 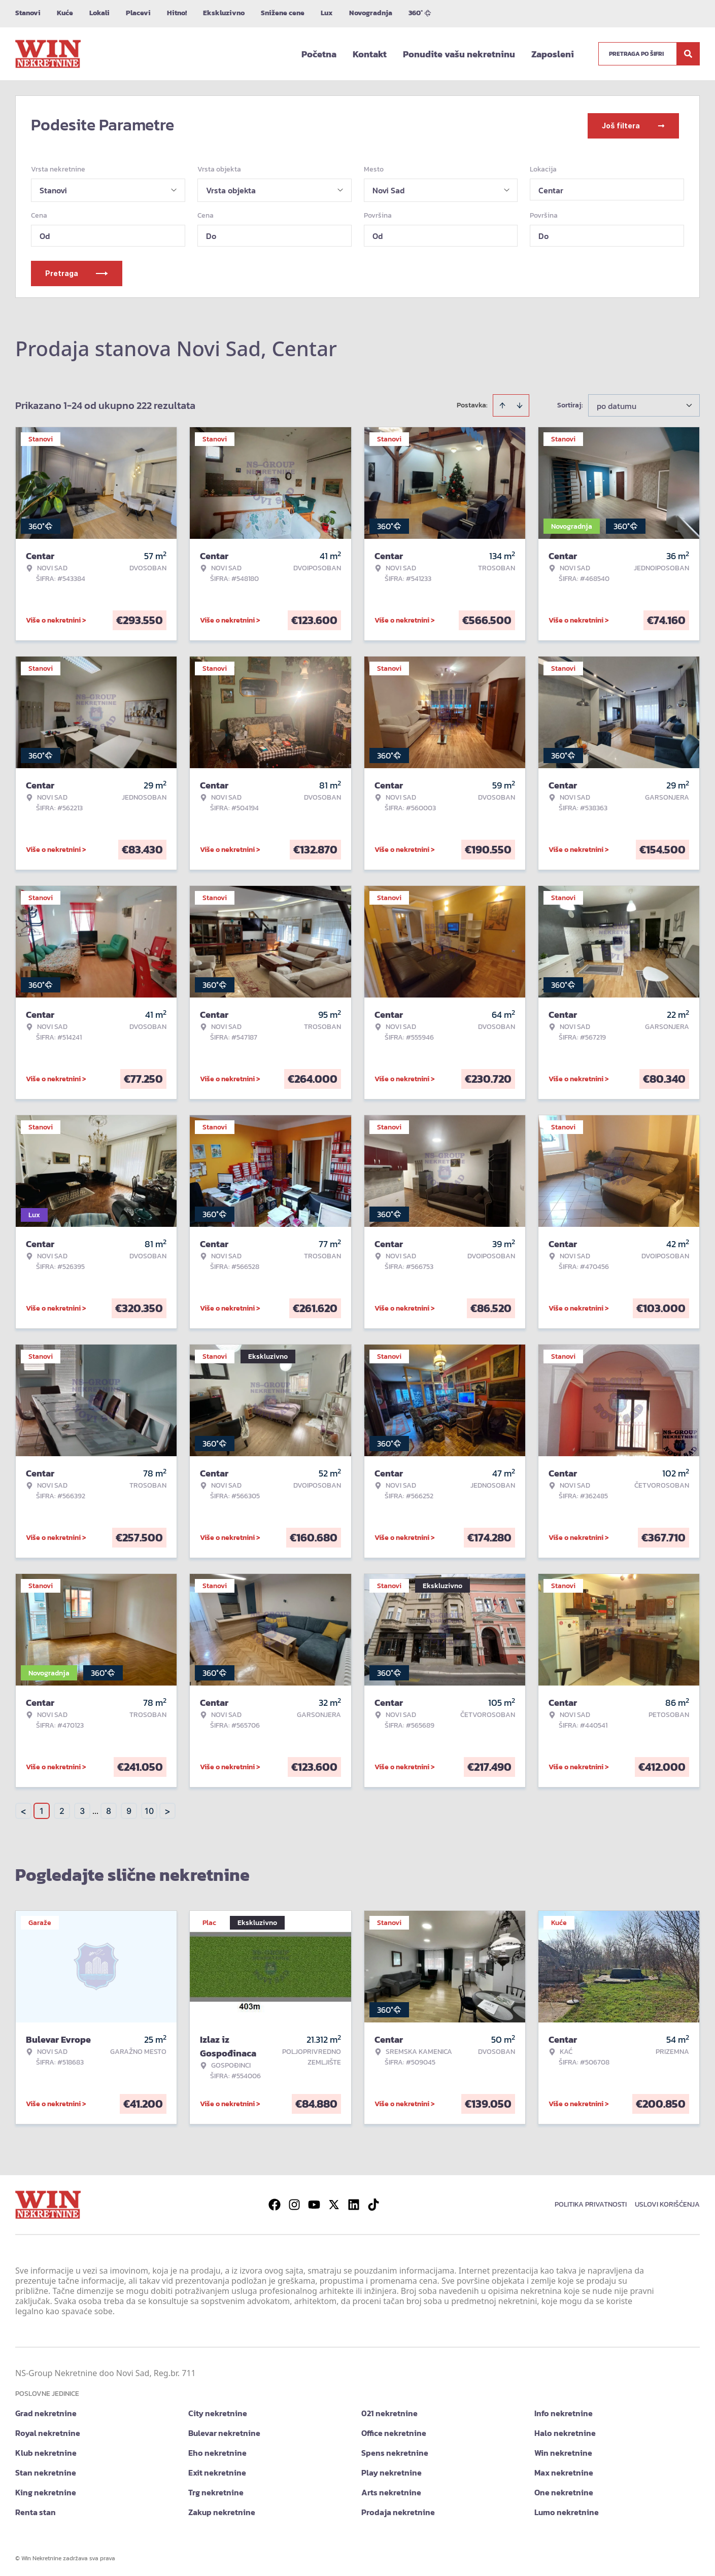 What do you see at coordinates (294, 2202) in the screenshot?
I see `[Visit our Instagram page]` at bounding box center [294, 2202].